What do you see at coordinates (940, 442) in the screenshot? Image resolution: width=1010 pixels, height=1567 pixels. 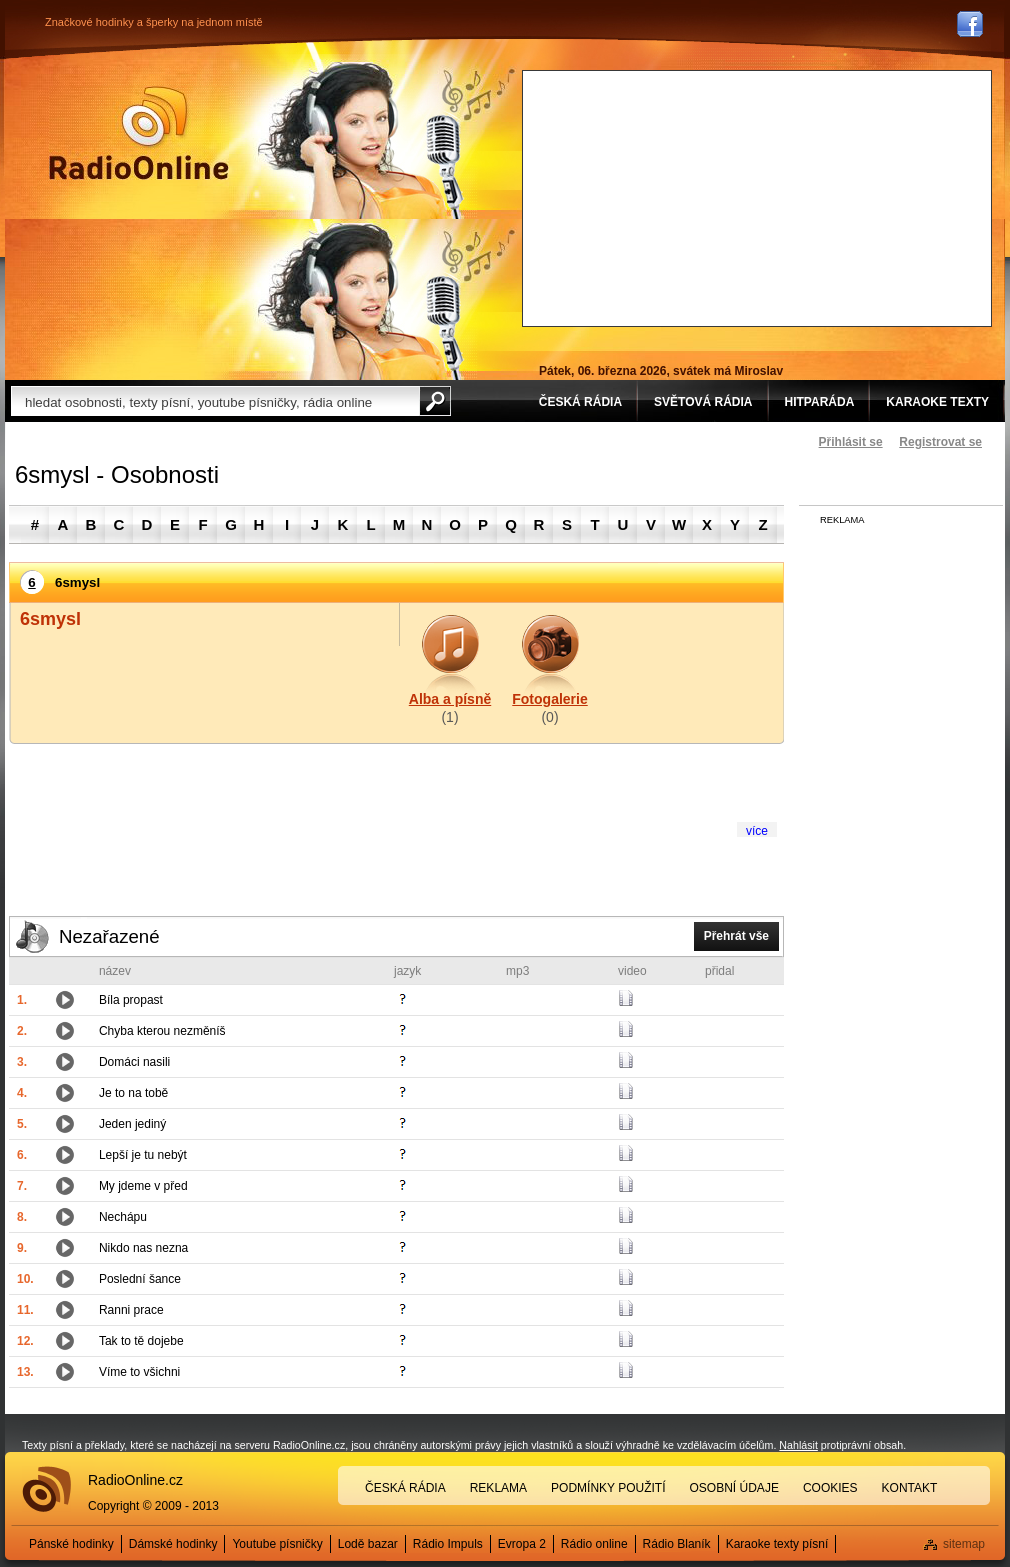 I see `Registrovat se` at bounding box center [940, 442].